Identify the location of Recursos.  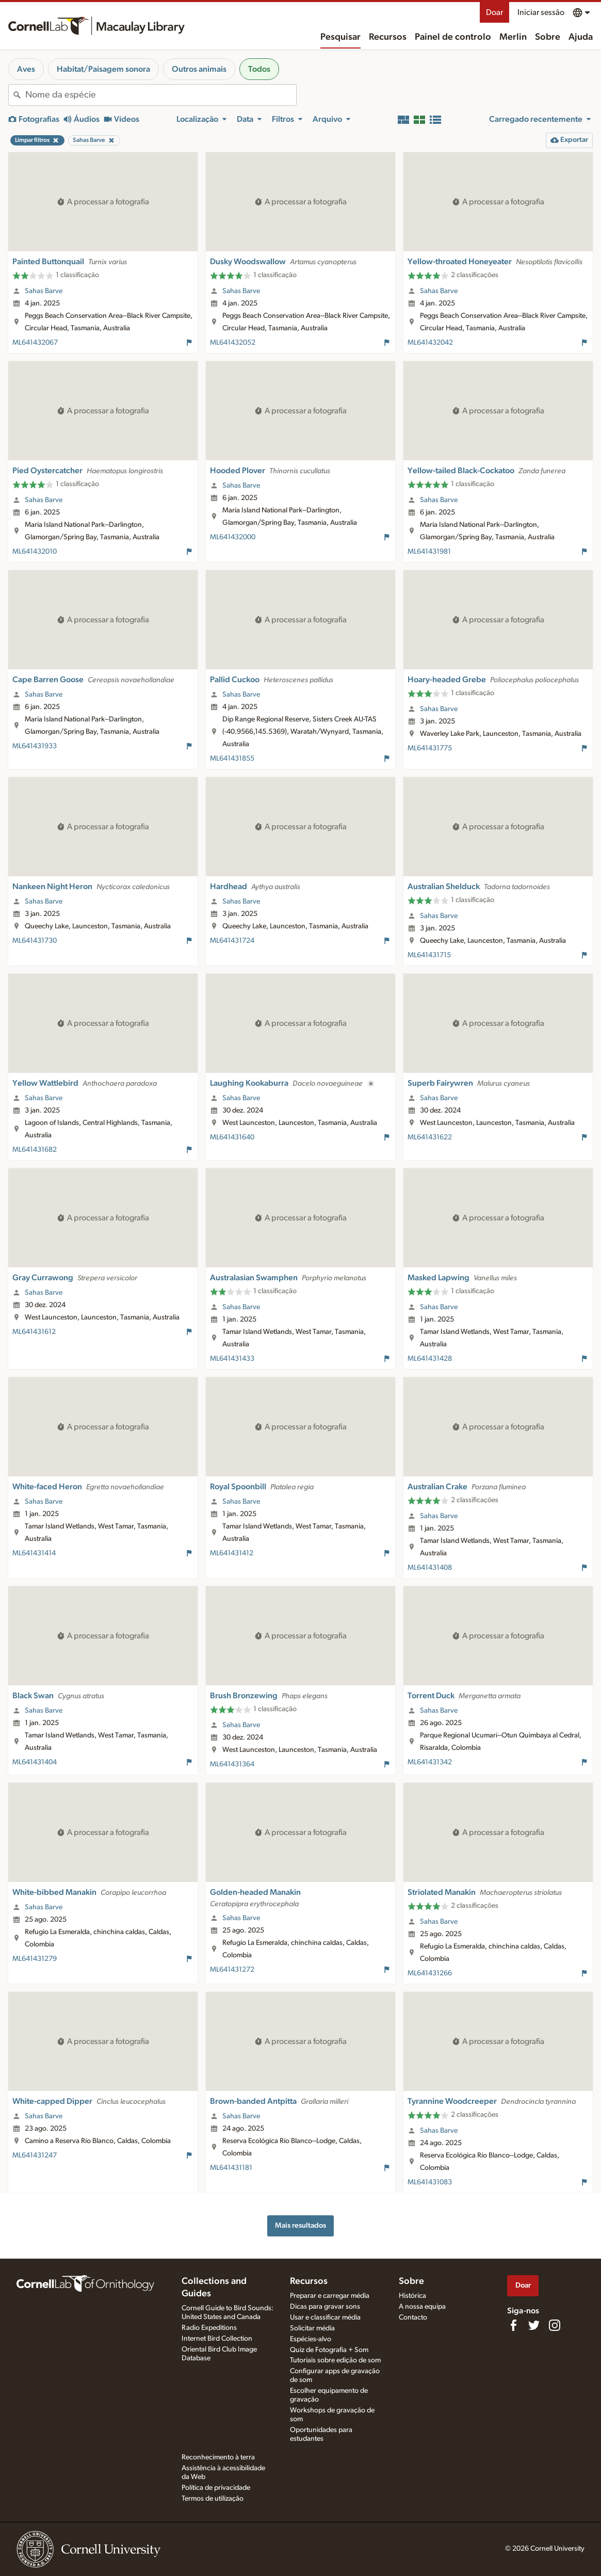
(388, 37).